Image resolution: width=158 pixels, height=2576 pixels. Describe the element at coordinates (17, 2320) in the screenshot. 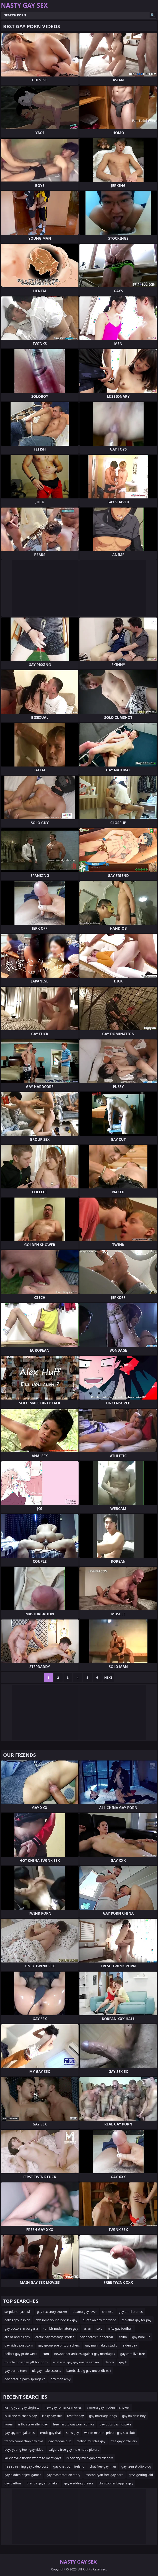

I see `dallas gay lesbian` at that location.